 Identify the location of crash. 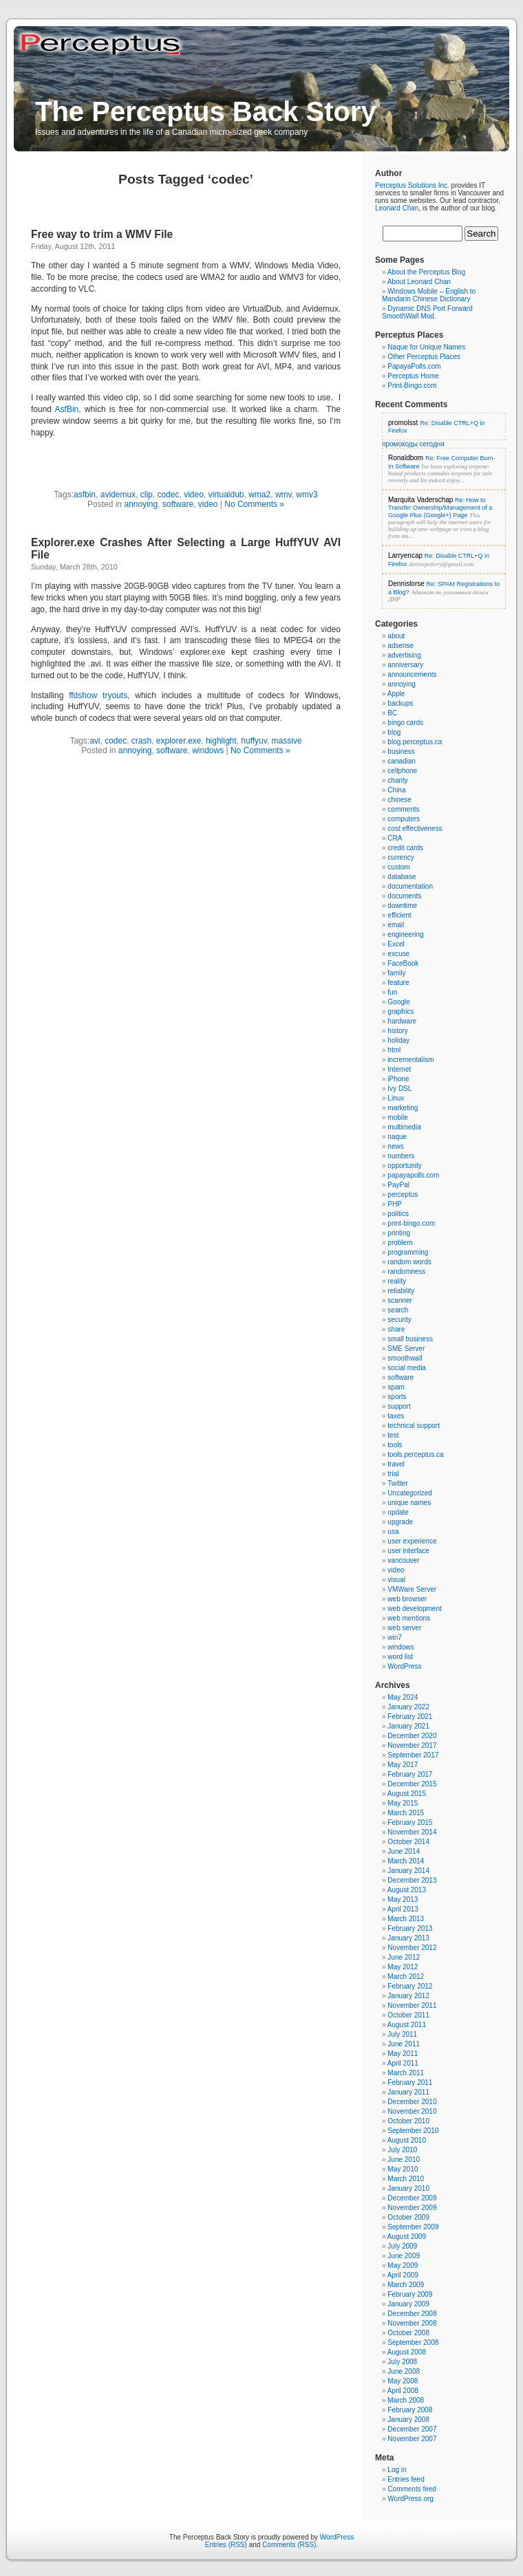
(141, 741).